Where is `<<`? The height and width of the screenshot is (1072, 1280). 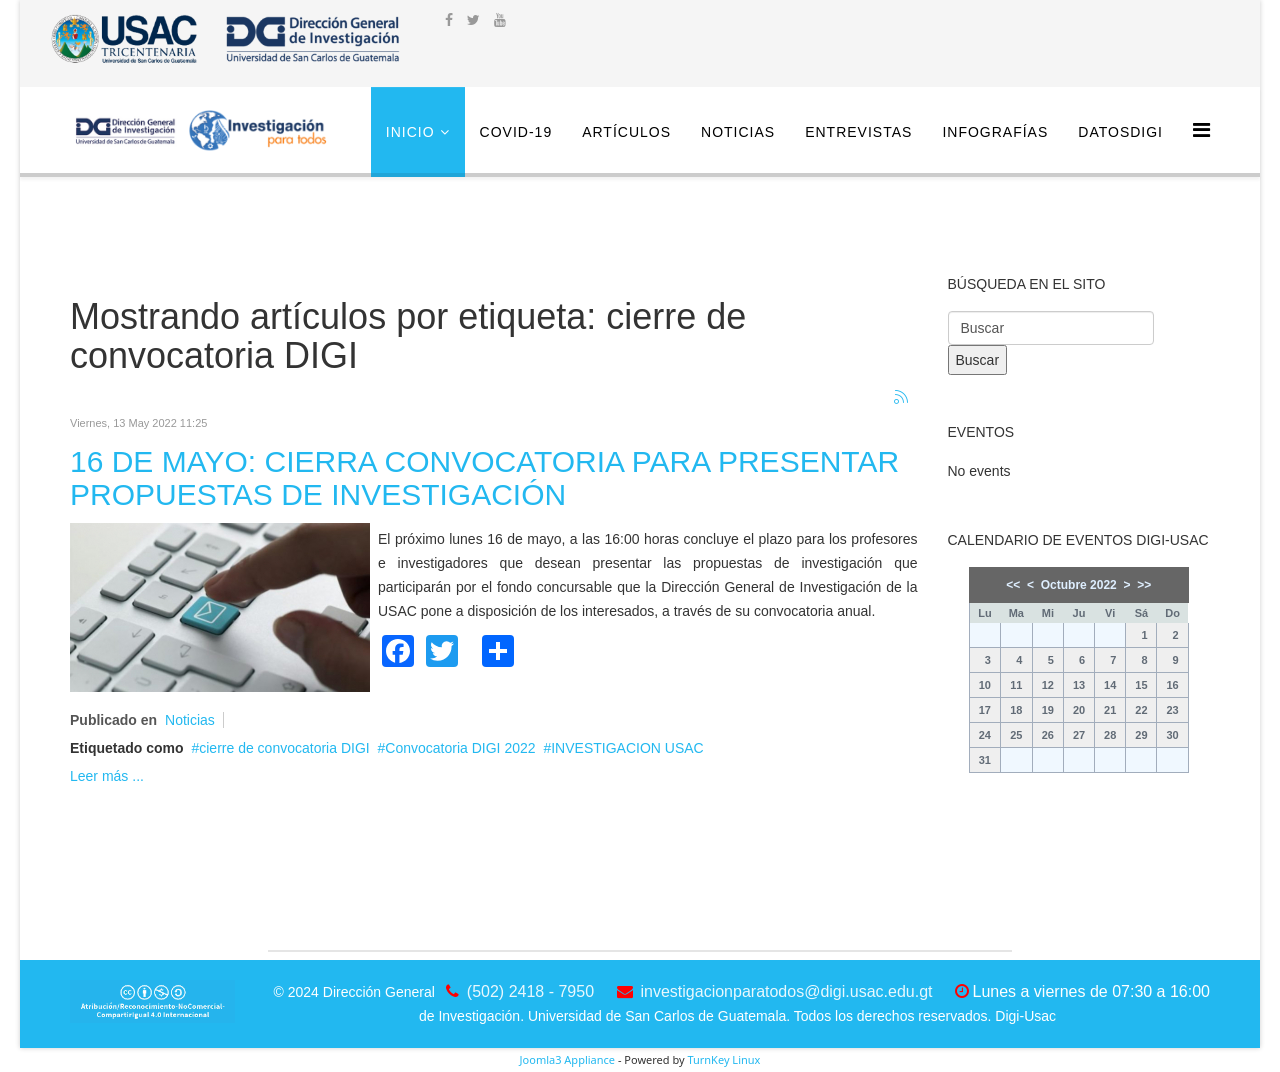
<< is located at coordinates (1013, 585).